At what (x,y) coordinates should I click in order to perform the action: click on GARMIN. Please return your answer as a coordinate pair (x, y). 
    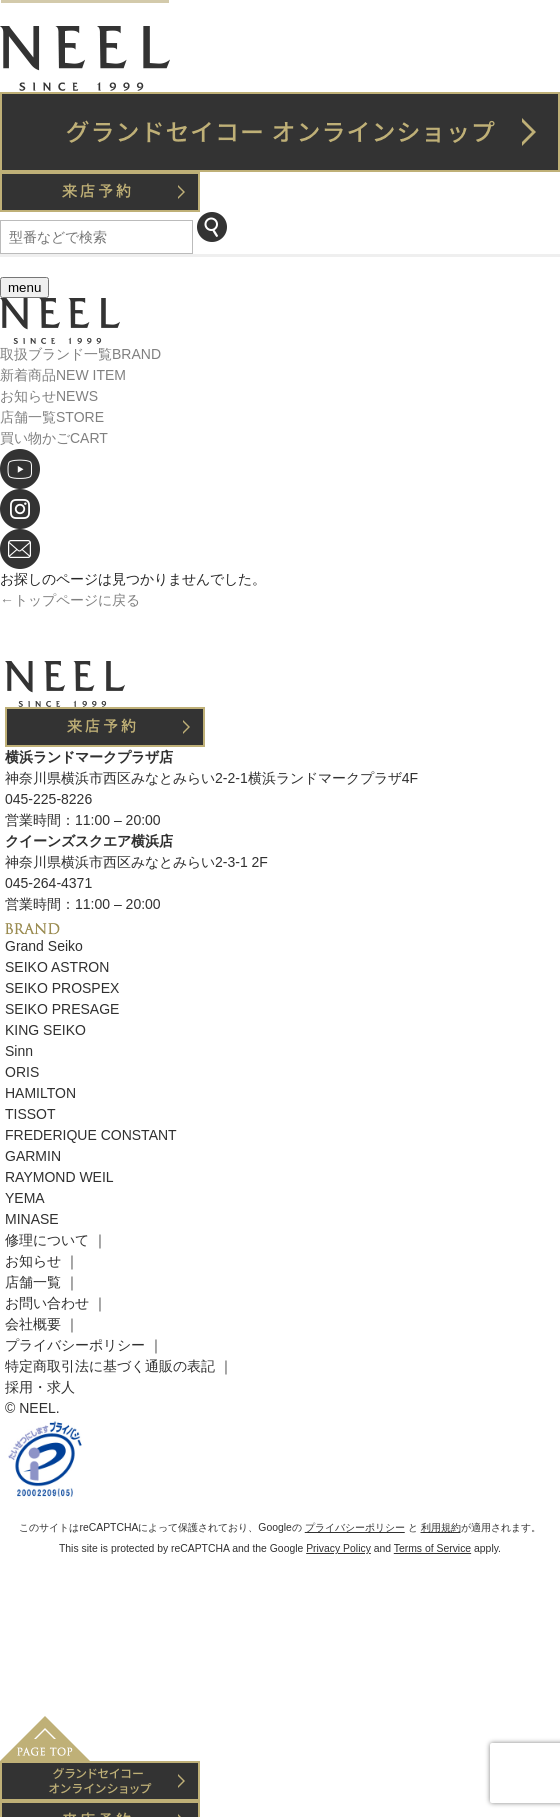
    Looking at the image, I should click on (33, 1156).